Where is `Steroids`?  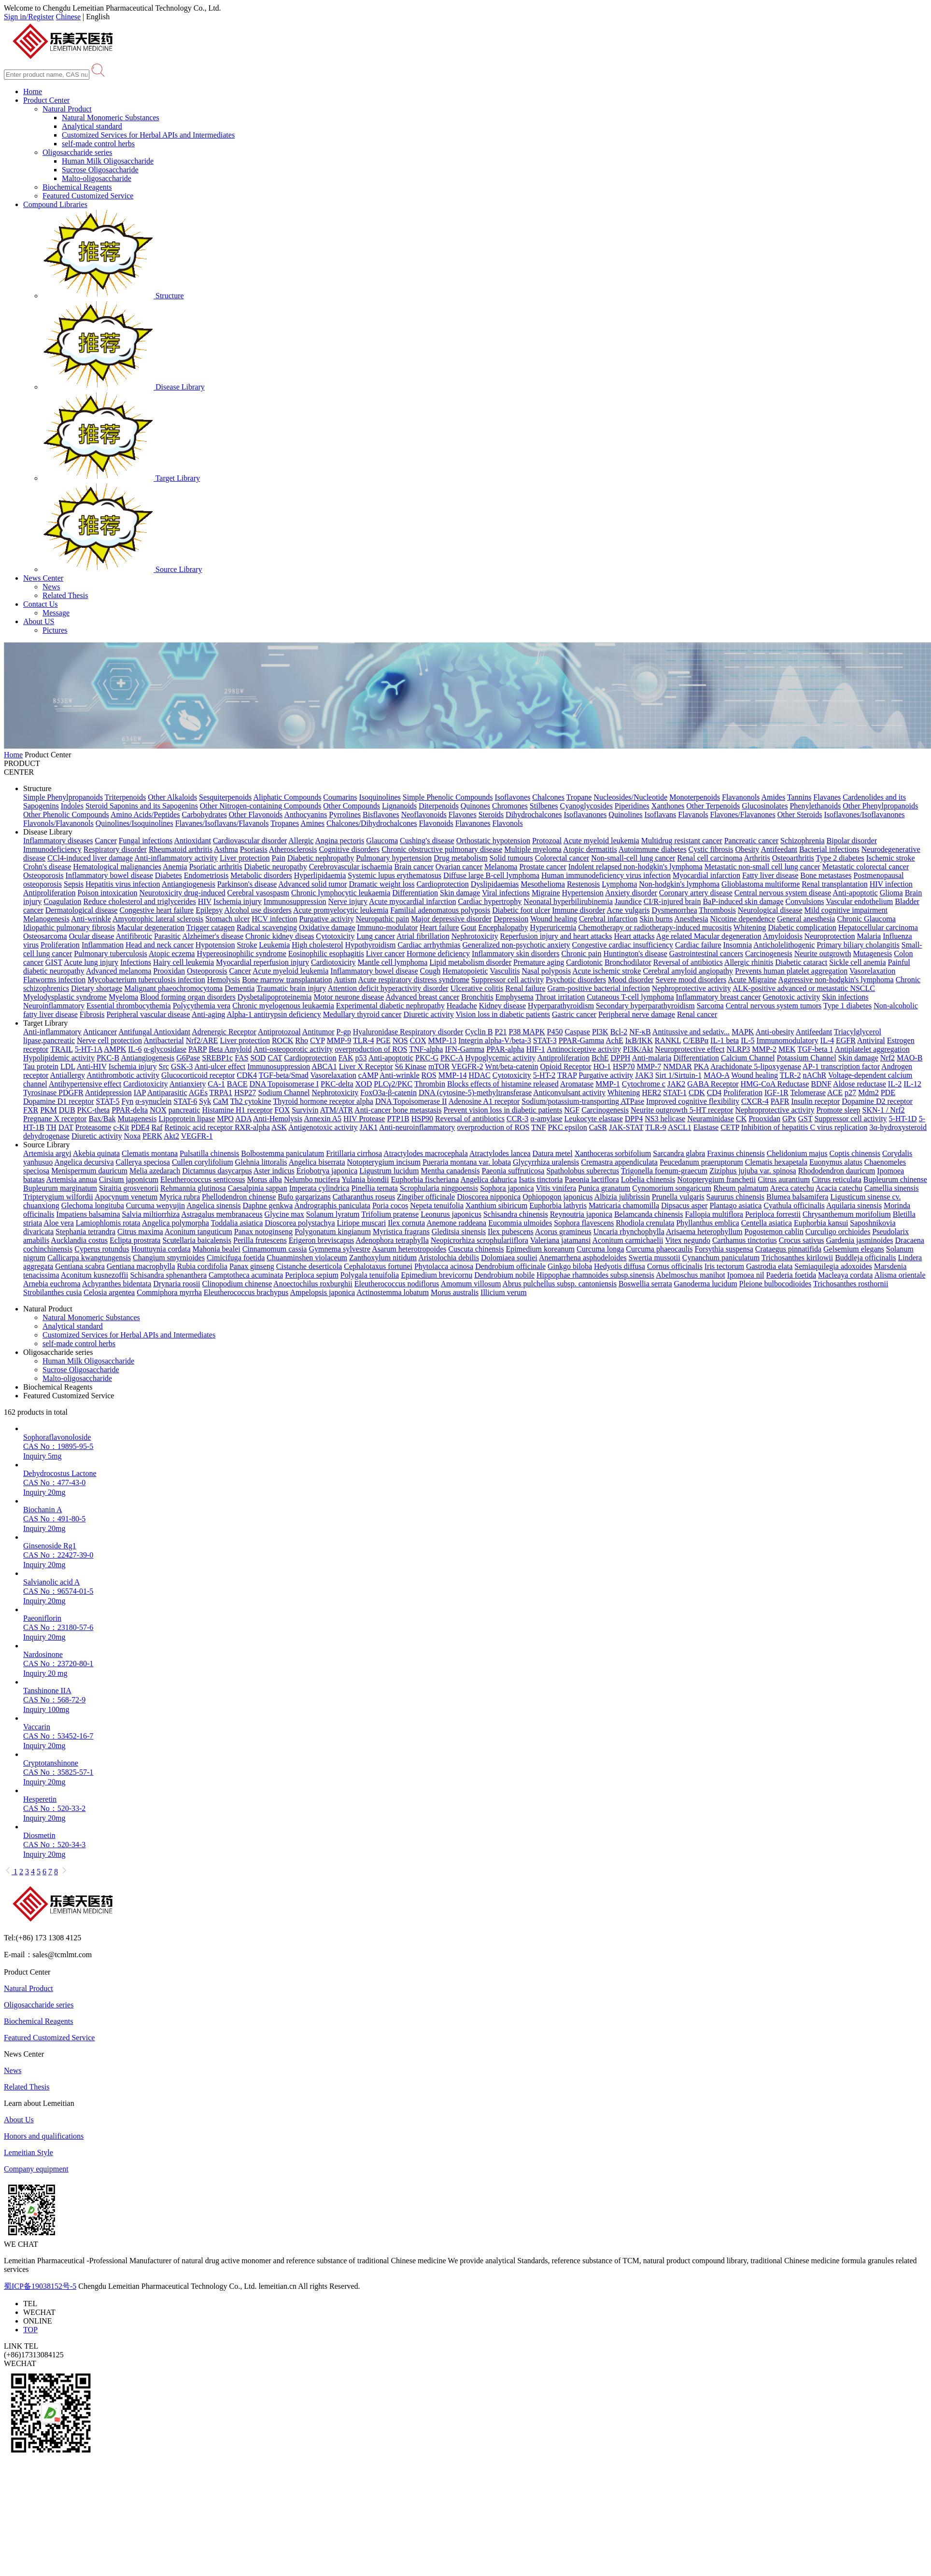 Steroids is located at coordinates (491, 814).